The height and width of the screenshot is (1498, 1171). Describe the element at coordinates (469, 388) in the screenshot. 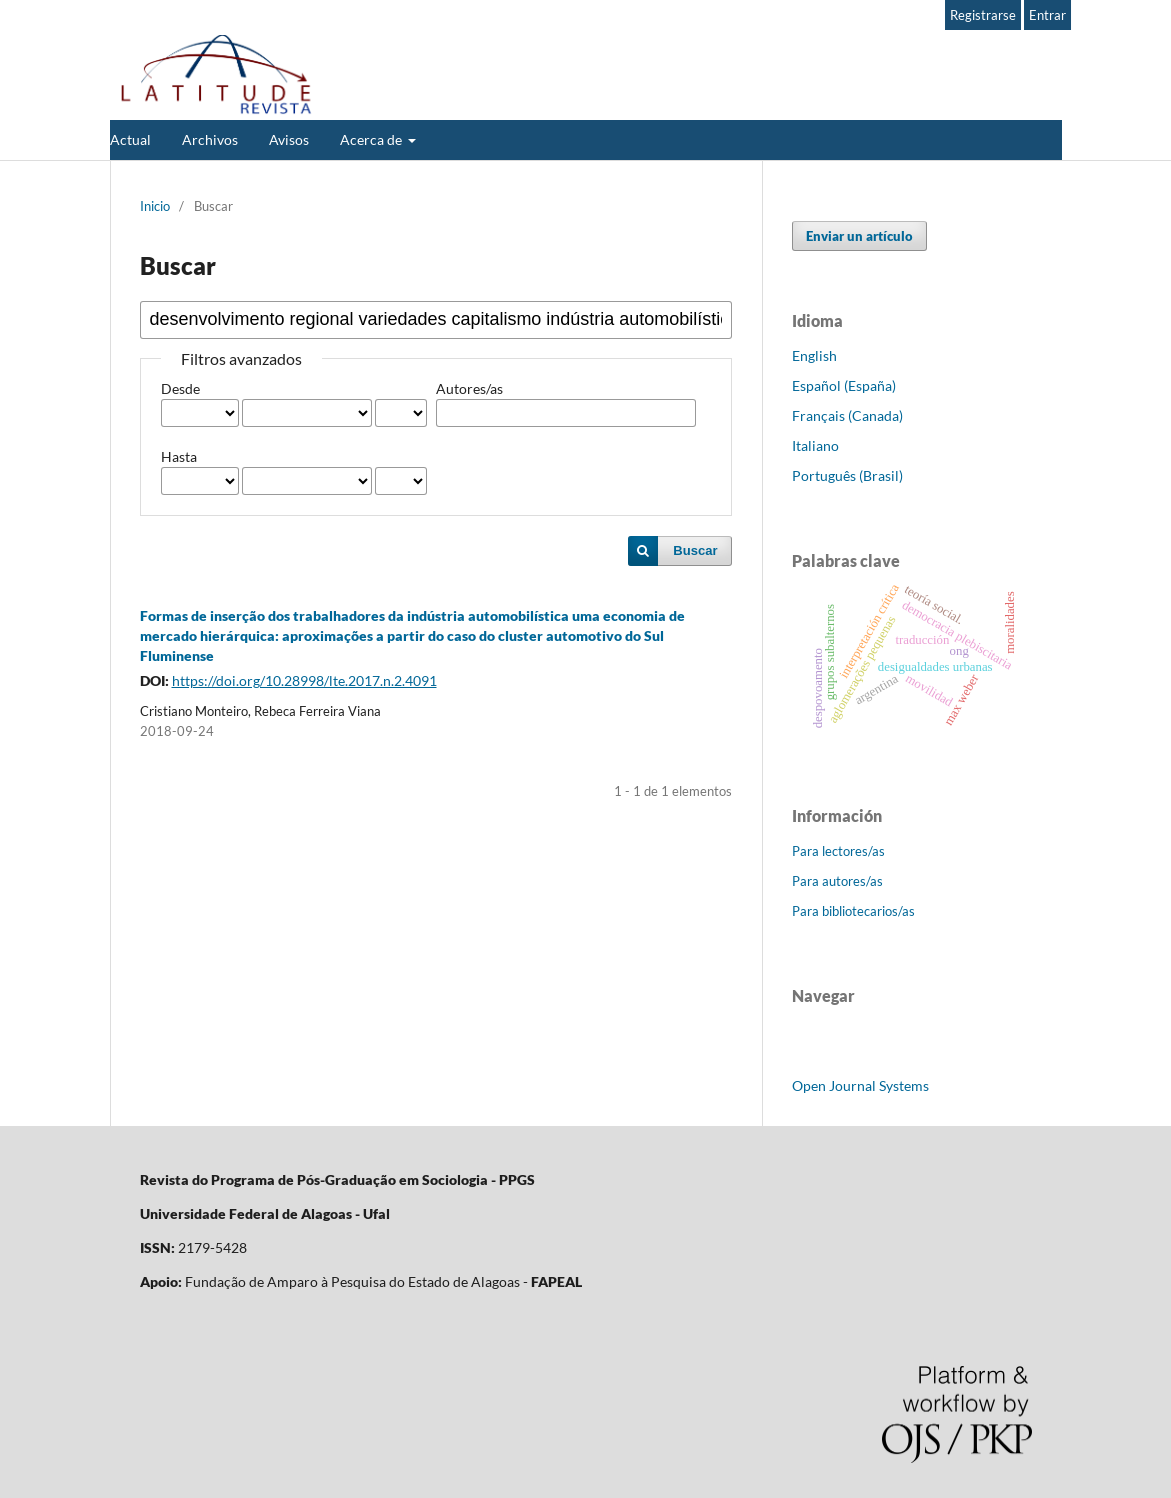

I see `Autores/as` at that location.